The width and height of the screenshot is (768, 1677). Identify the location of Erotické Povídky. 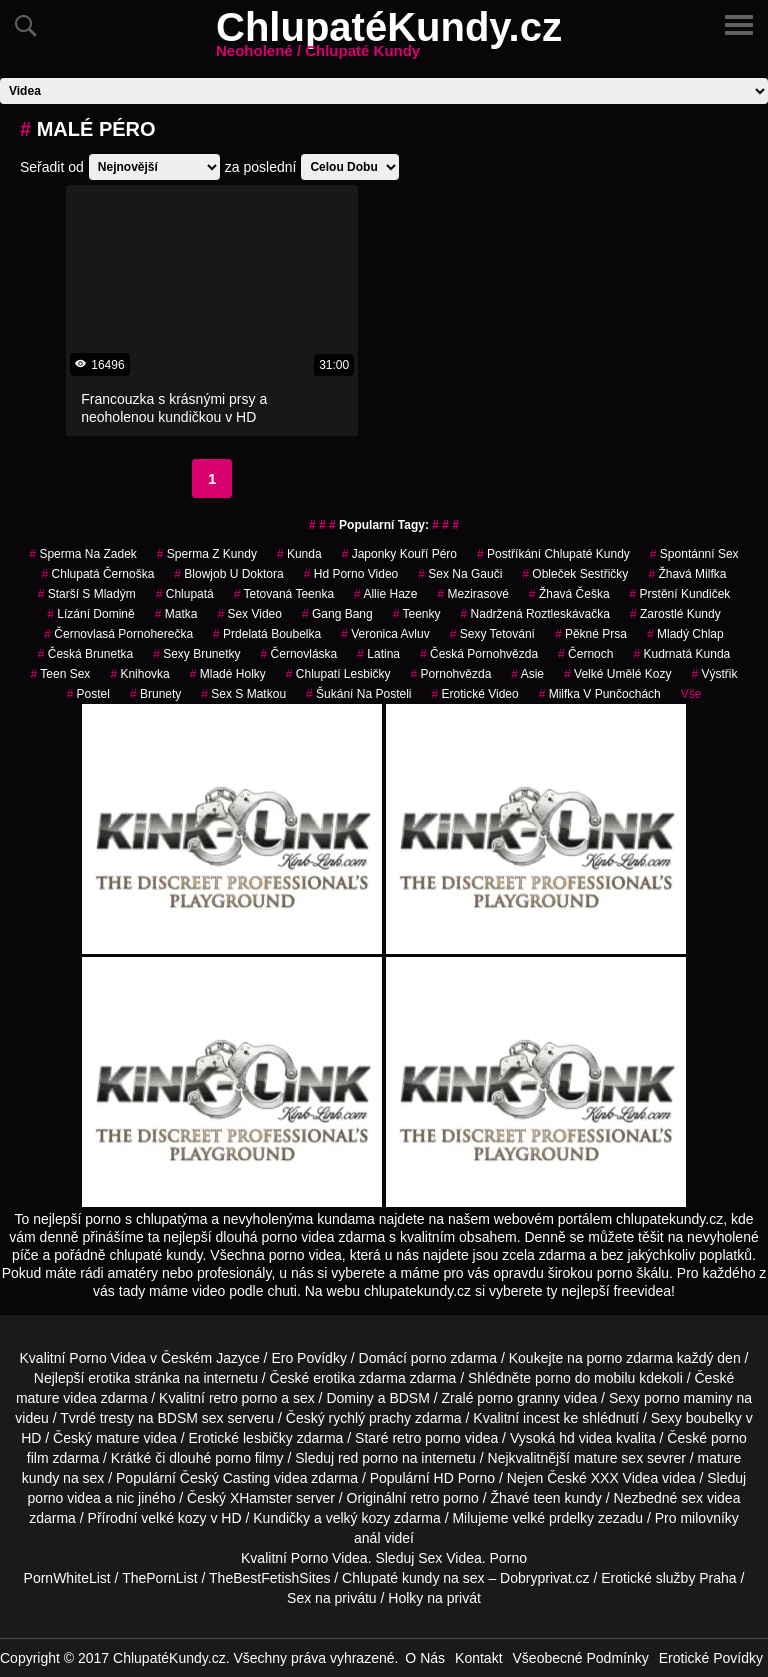
(711, 1658).